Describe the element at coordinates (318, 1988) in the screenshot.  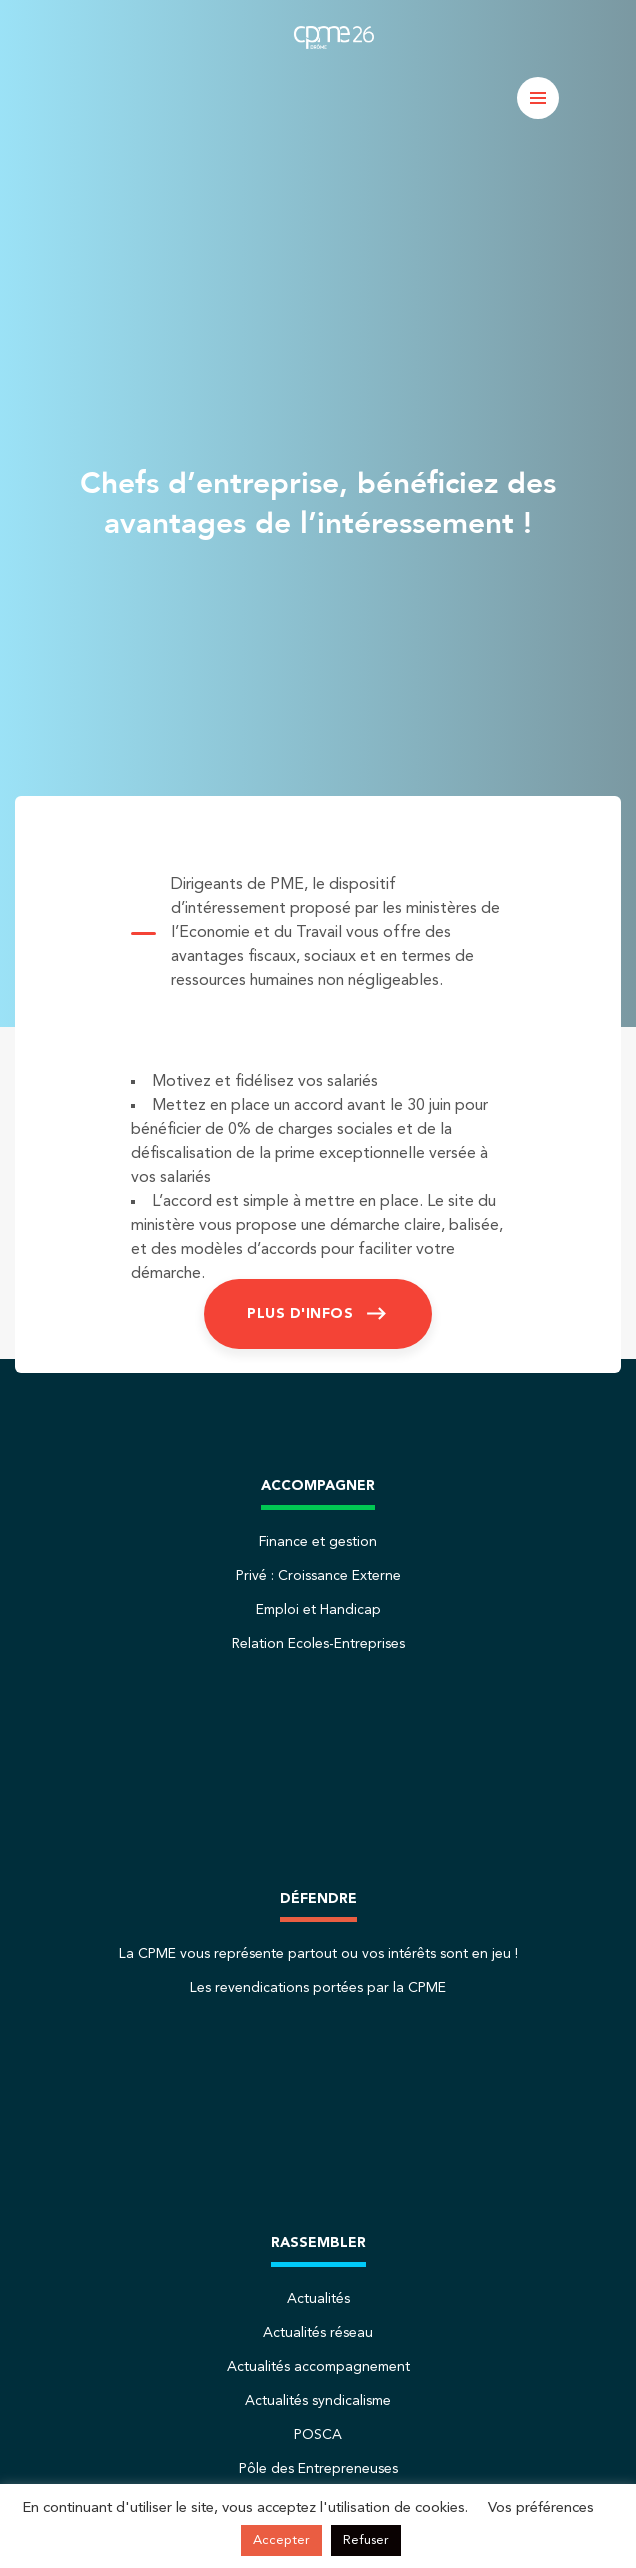
I see `Les revendications portées par la CPME` at that location.